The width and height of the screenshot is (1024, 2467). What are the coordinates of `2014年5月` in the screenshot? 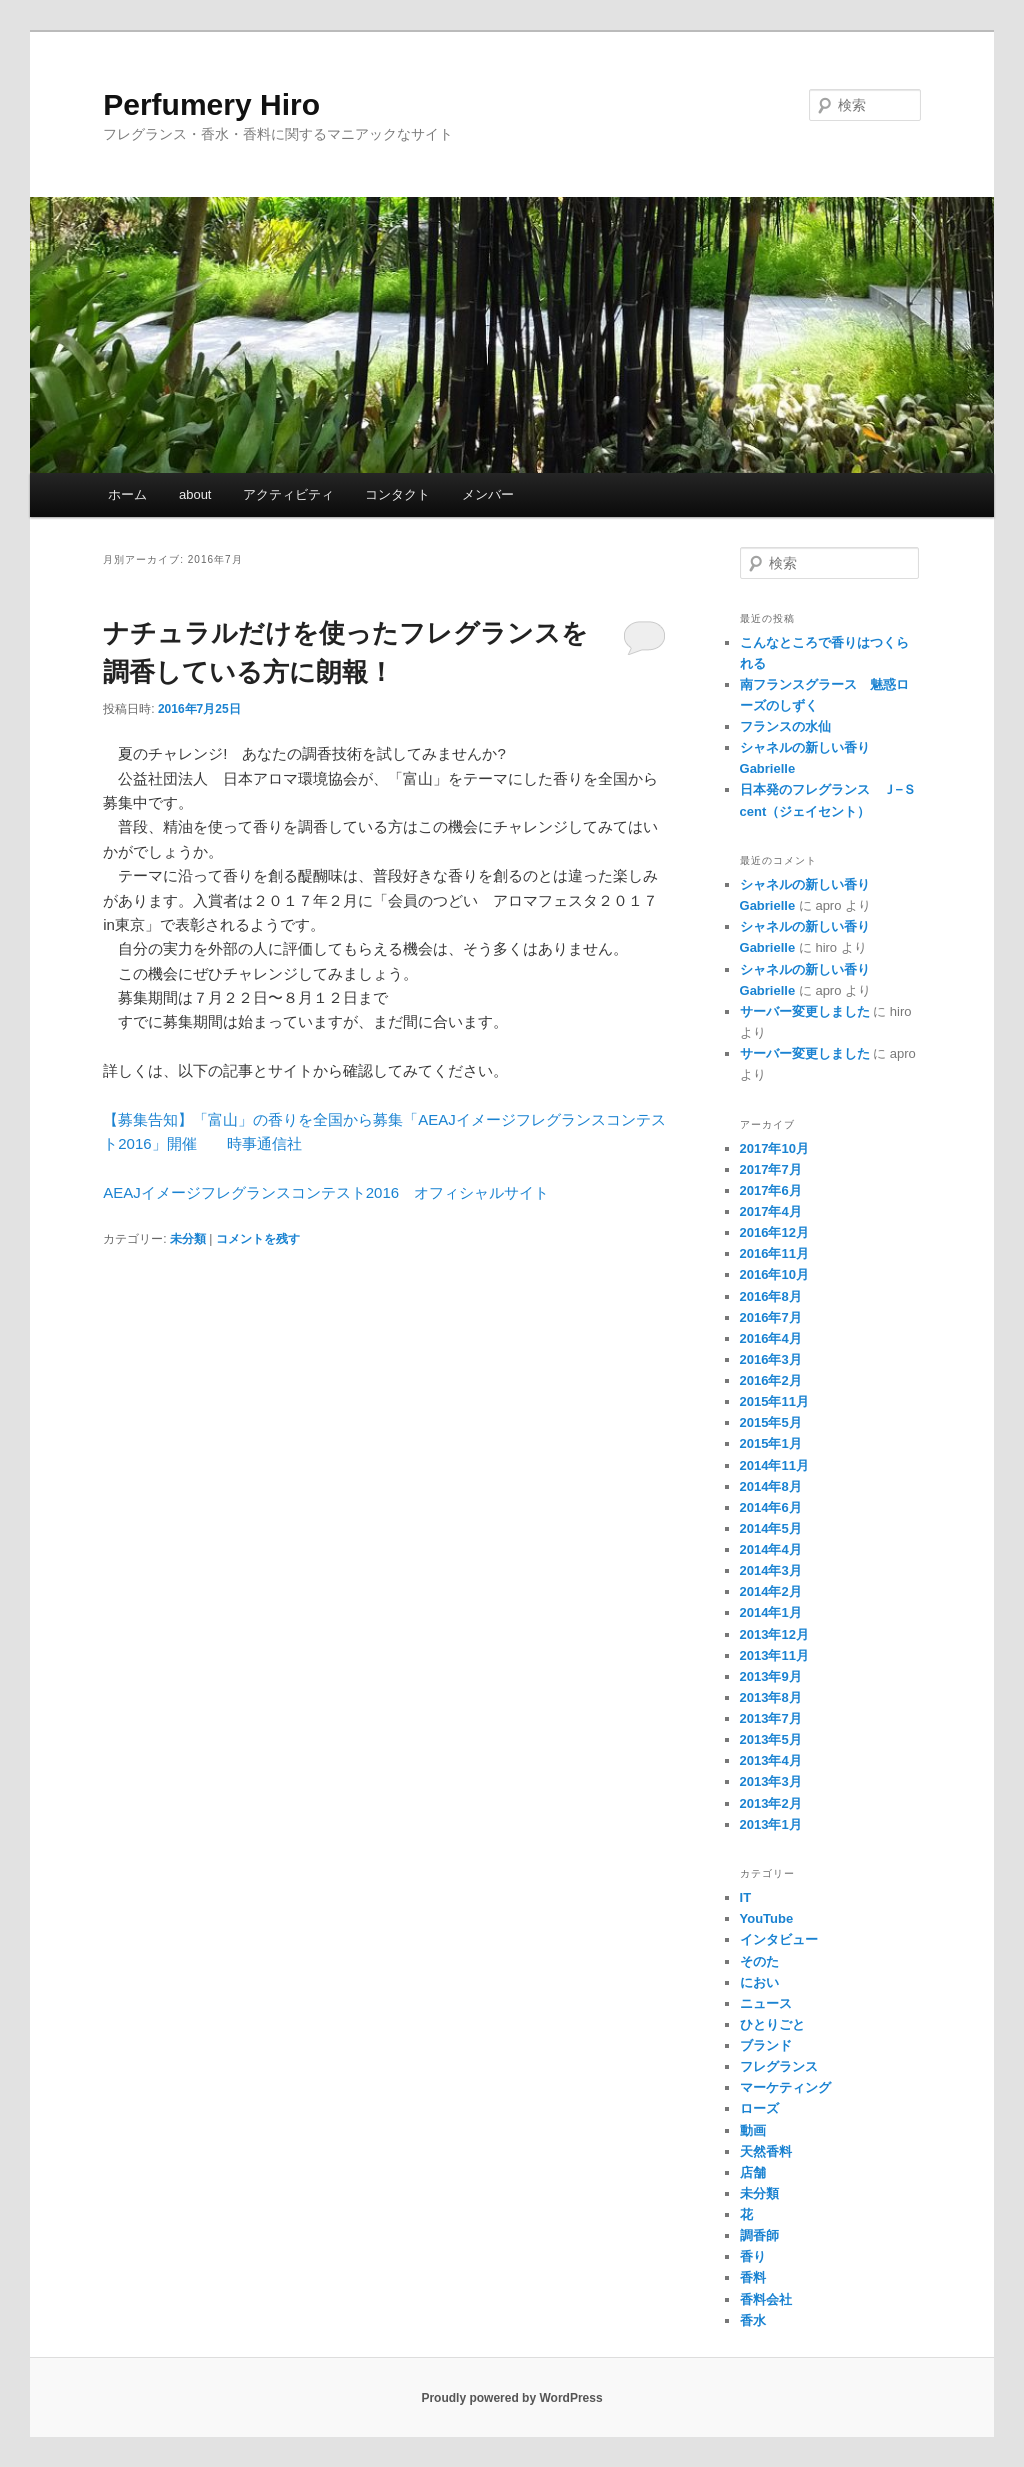 It's located at (771, 1528).